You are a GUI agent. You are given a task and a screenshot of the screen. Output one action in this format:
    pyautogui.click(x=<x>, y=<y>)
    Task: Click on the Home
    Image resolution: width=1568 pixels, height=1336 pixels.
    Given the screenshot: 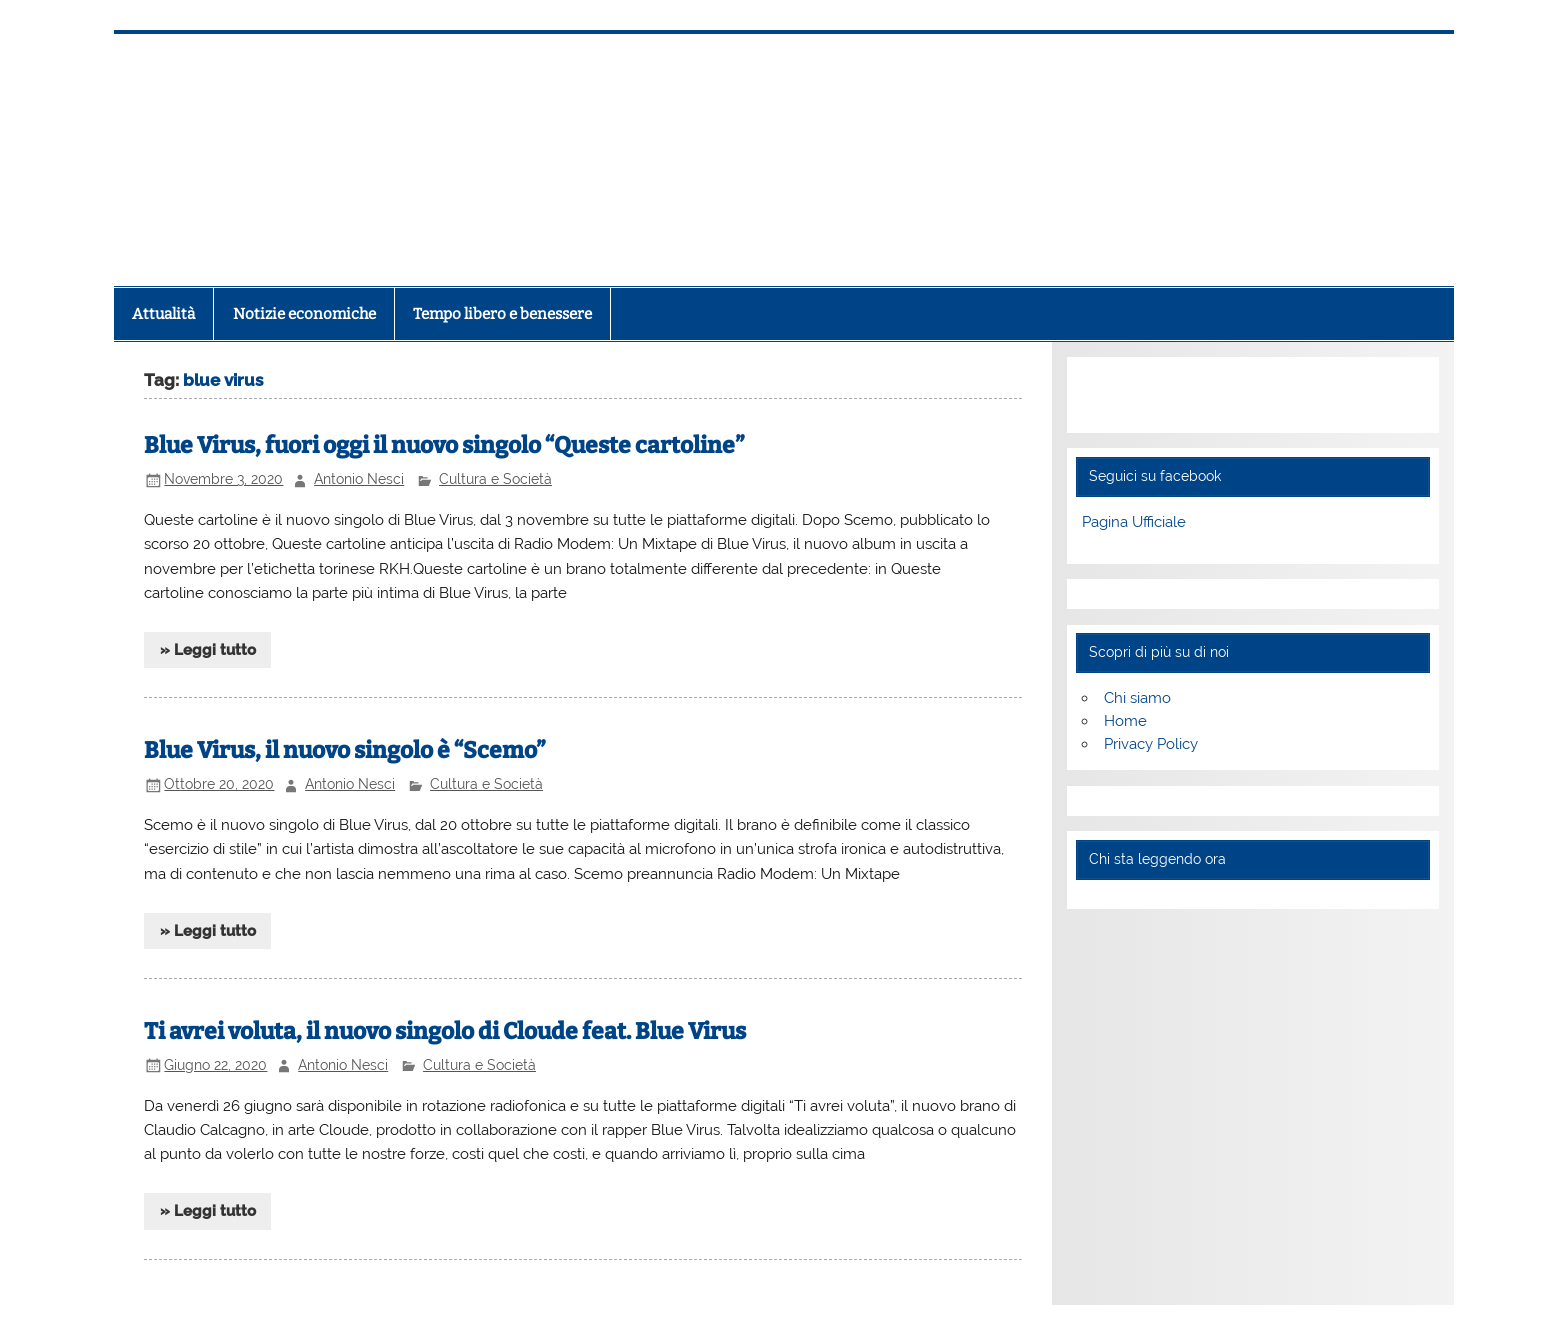 What is the action you would take?
    pyautogui.click(x=1125, y=721)
    